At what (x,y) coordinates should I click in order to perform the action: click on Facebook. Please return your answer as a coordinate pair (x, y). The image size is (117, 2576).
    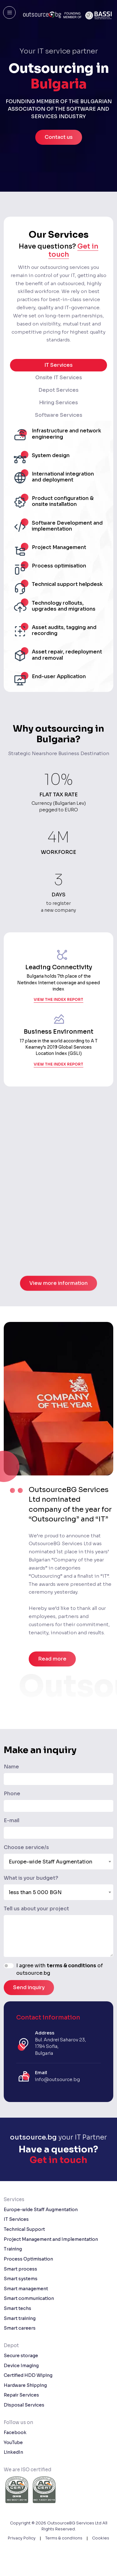
    Looking at the image, I should click on (15, 2432).